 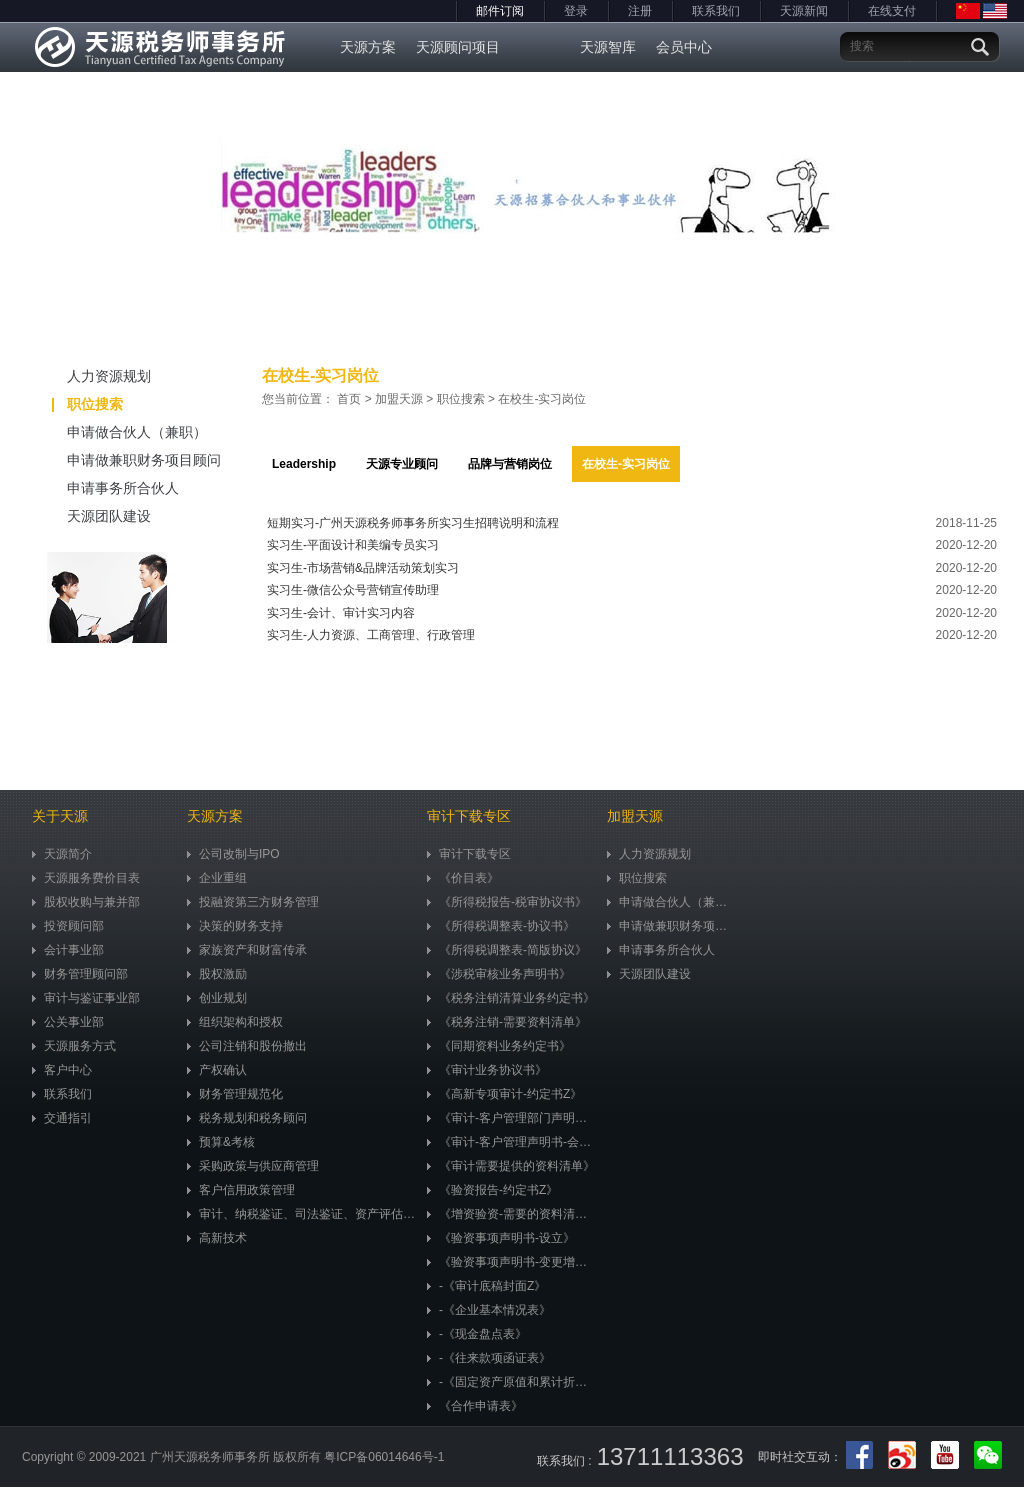 I want to click on 登录, so click(x=576, y=11).